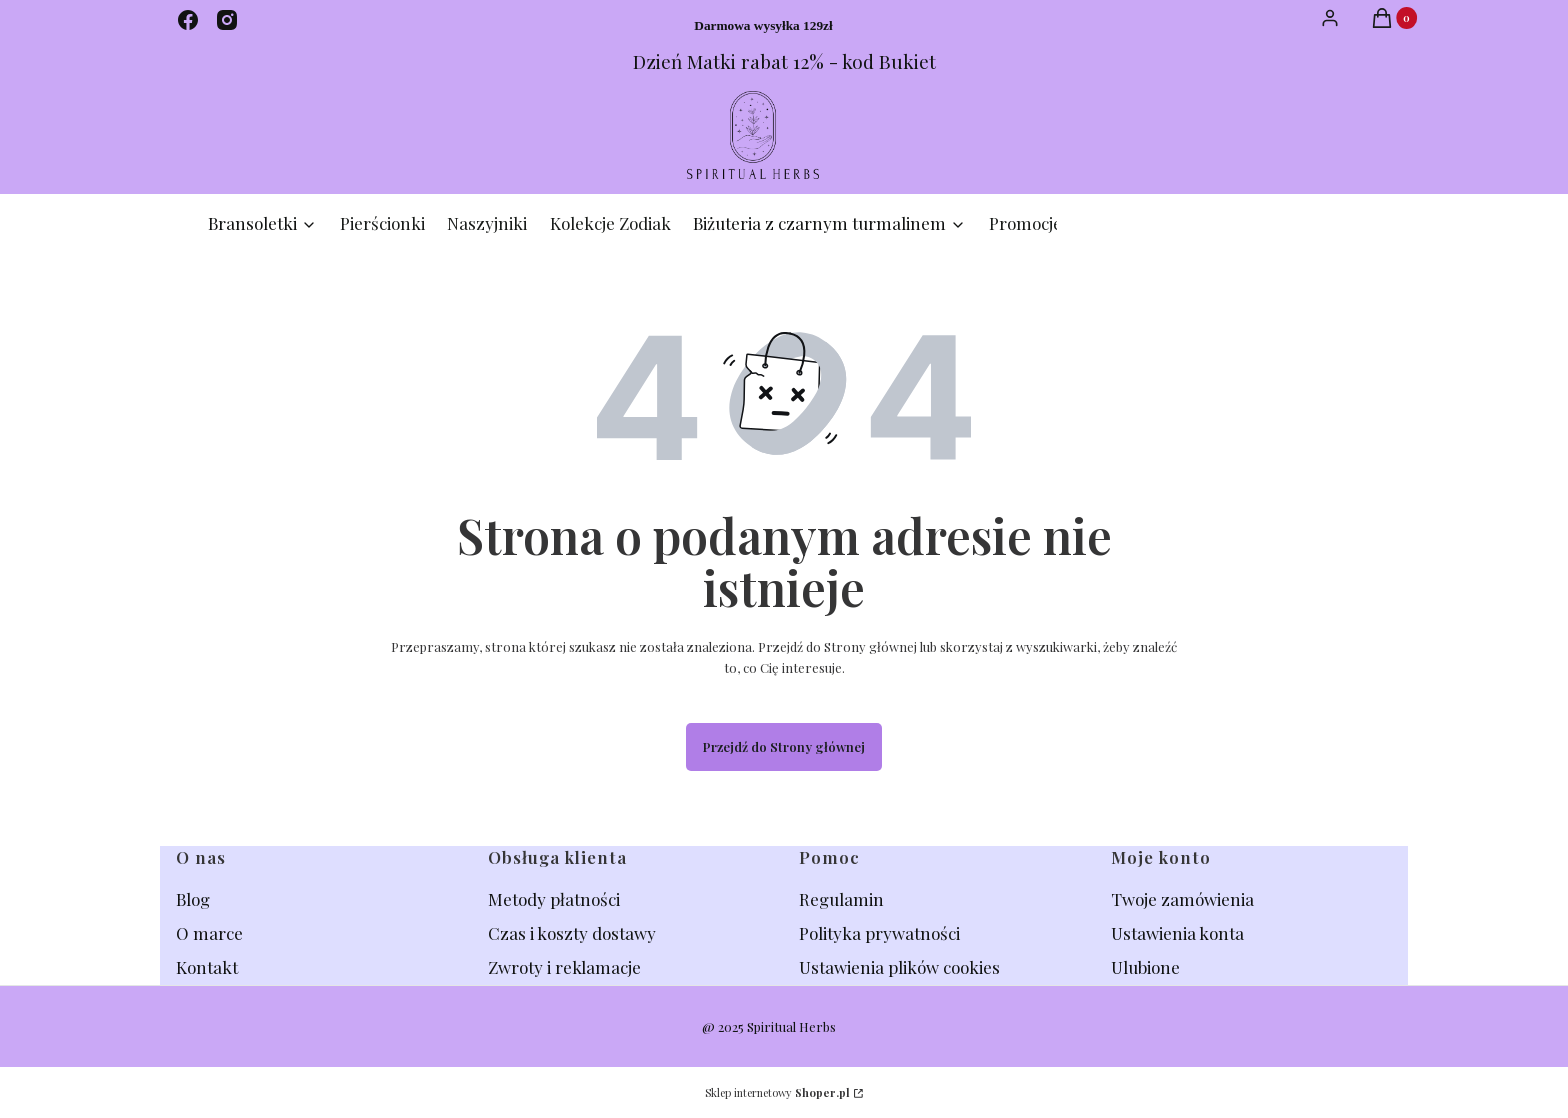 The height and width of the screenshot is (1118, 1568). I want to click on Twoje zamówienia, so click(1182, 899).